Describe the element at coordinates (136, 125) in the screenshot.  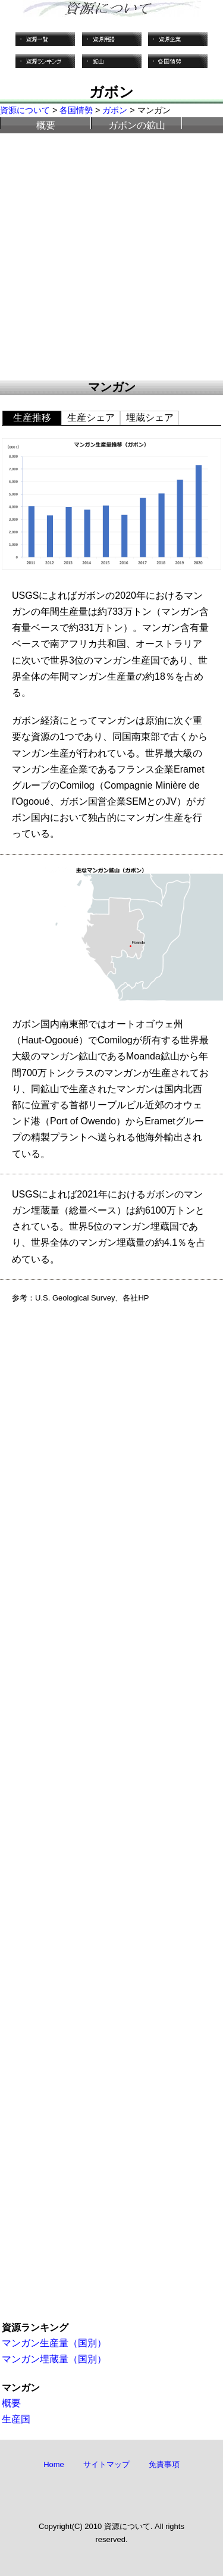
I see `ガボンの鉱山` at that location.